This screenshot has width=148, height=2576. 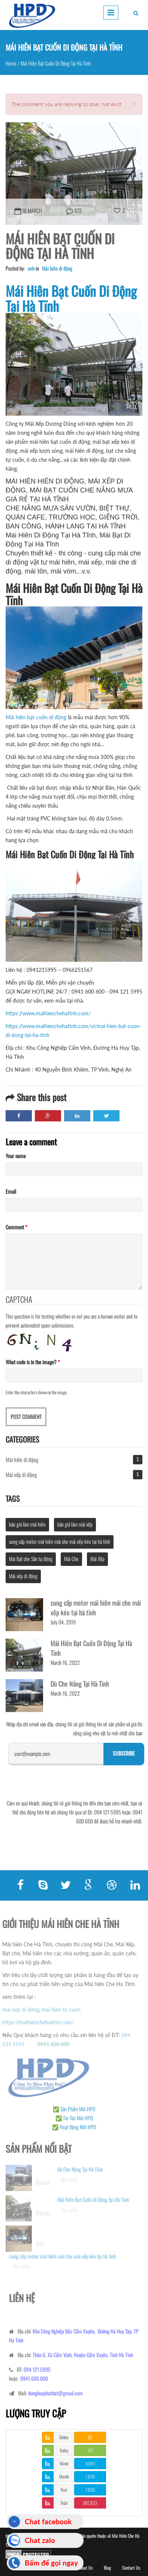 What do you see at coordinates (64, 2463) in the screenshot?
I see `Week` at bounding box center [64, 2463].